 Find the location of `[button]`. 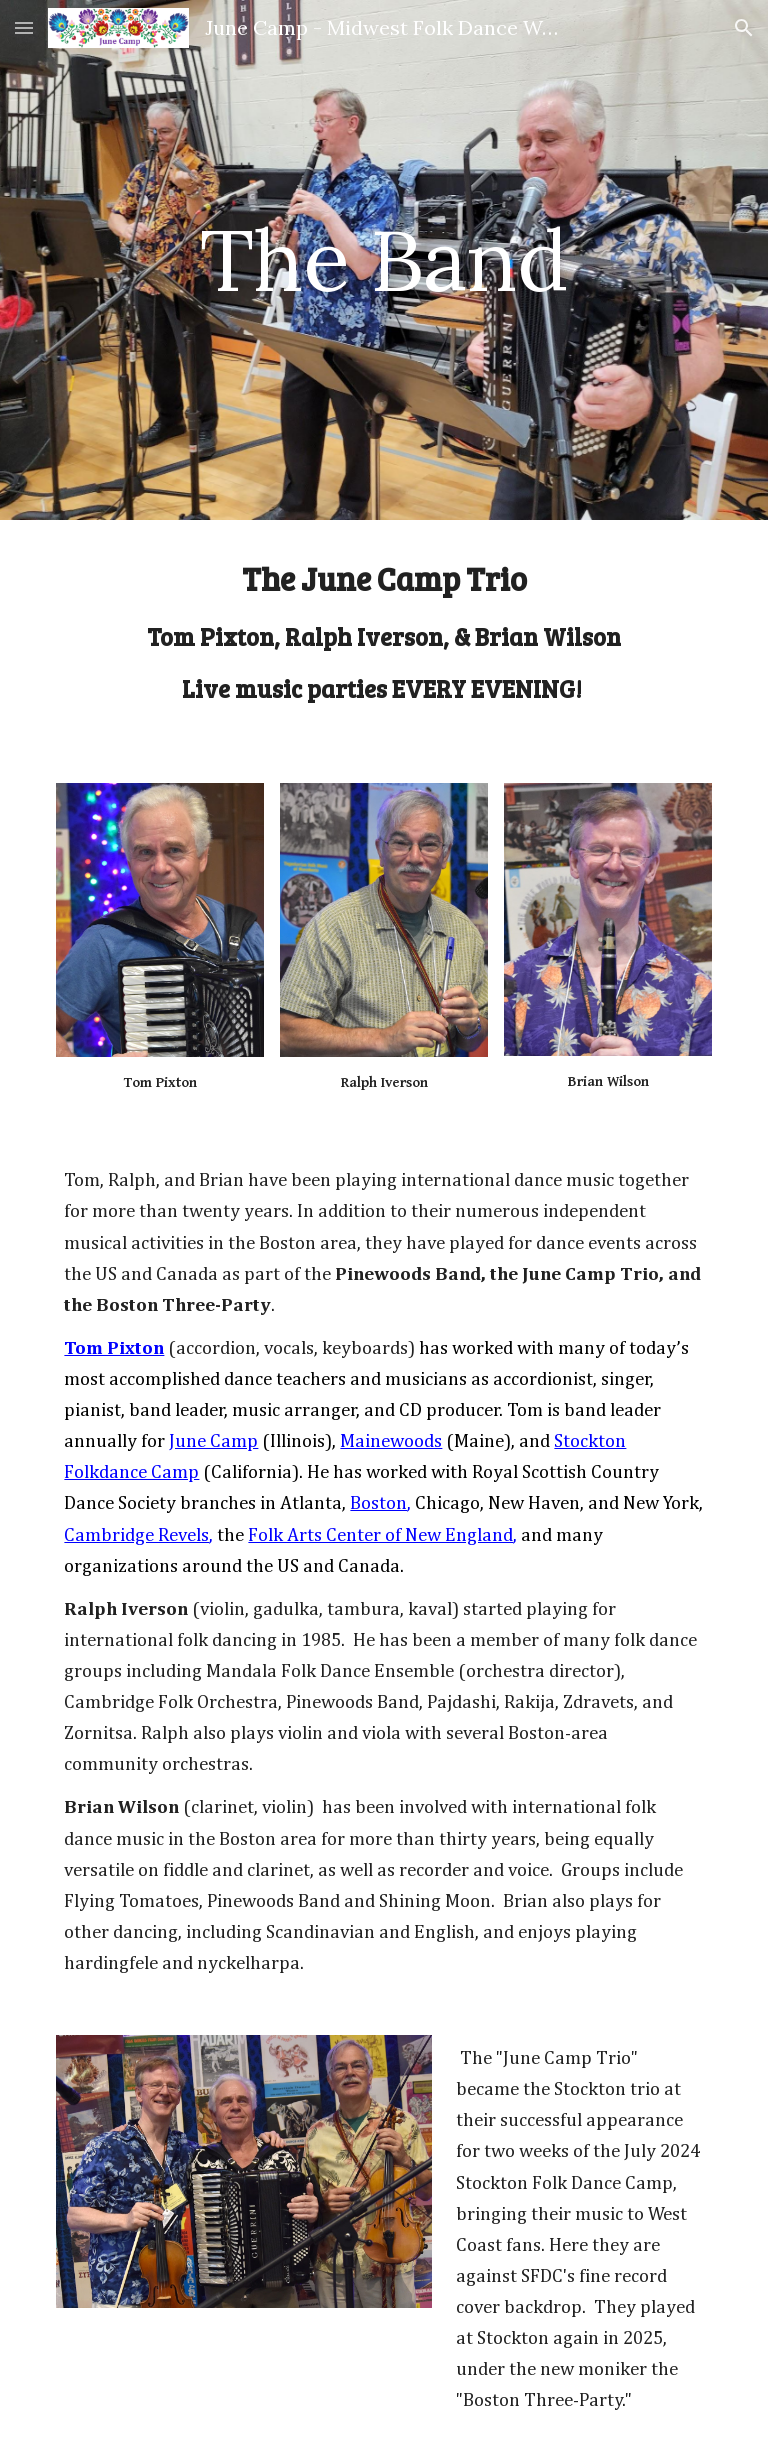

[button] is located at coordinates (24, 27).